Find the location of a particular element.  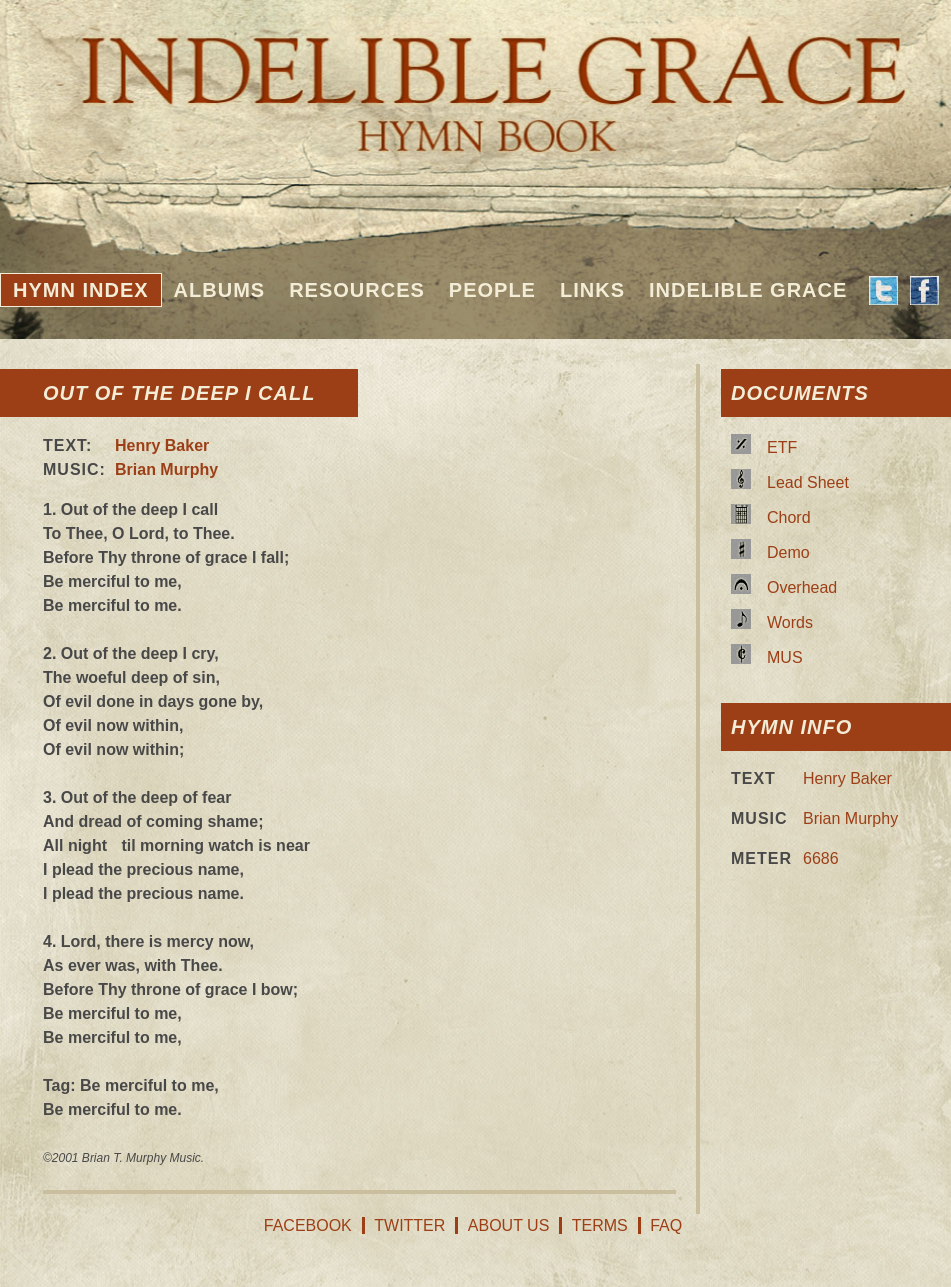

Words is located at coordinates (790, 622).